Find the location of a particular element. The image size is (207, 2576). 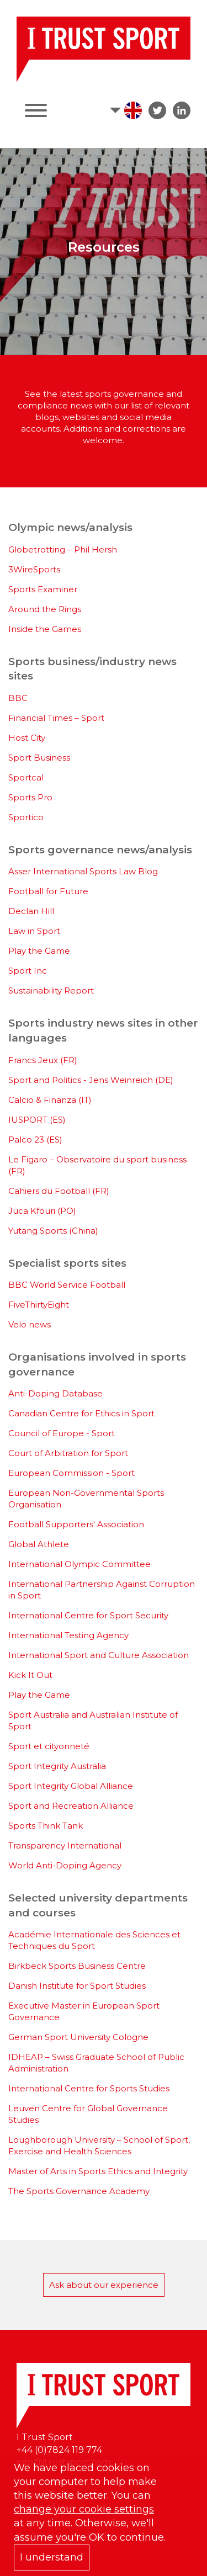

Football Supporters' Association is located at coordinates (76, 1524).